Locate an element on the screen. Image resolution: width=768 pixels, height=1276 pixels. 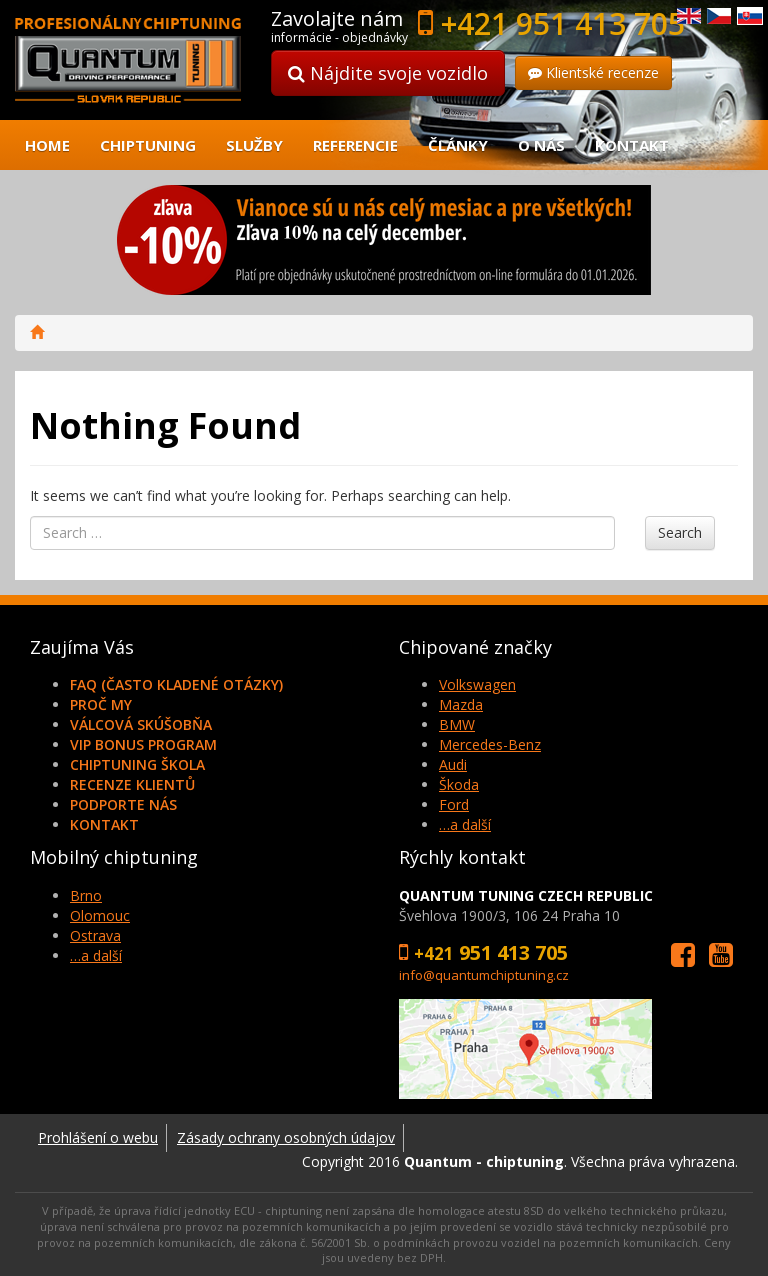
Nájdite svoje vozidlo is located at coordinates (388, 73).